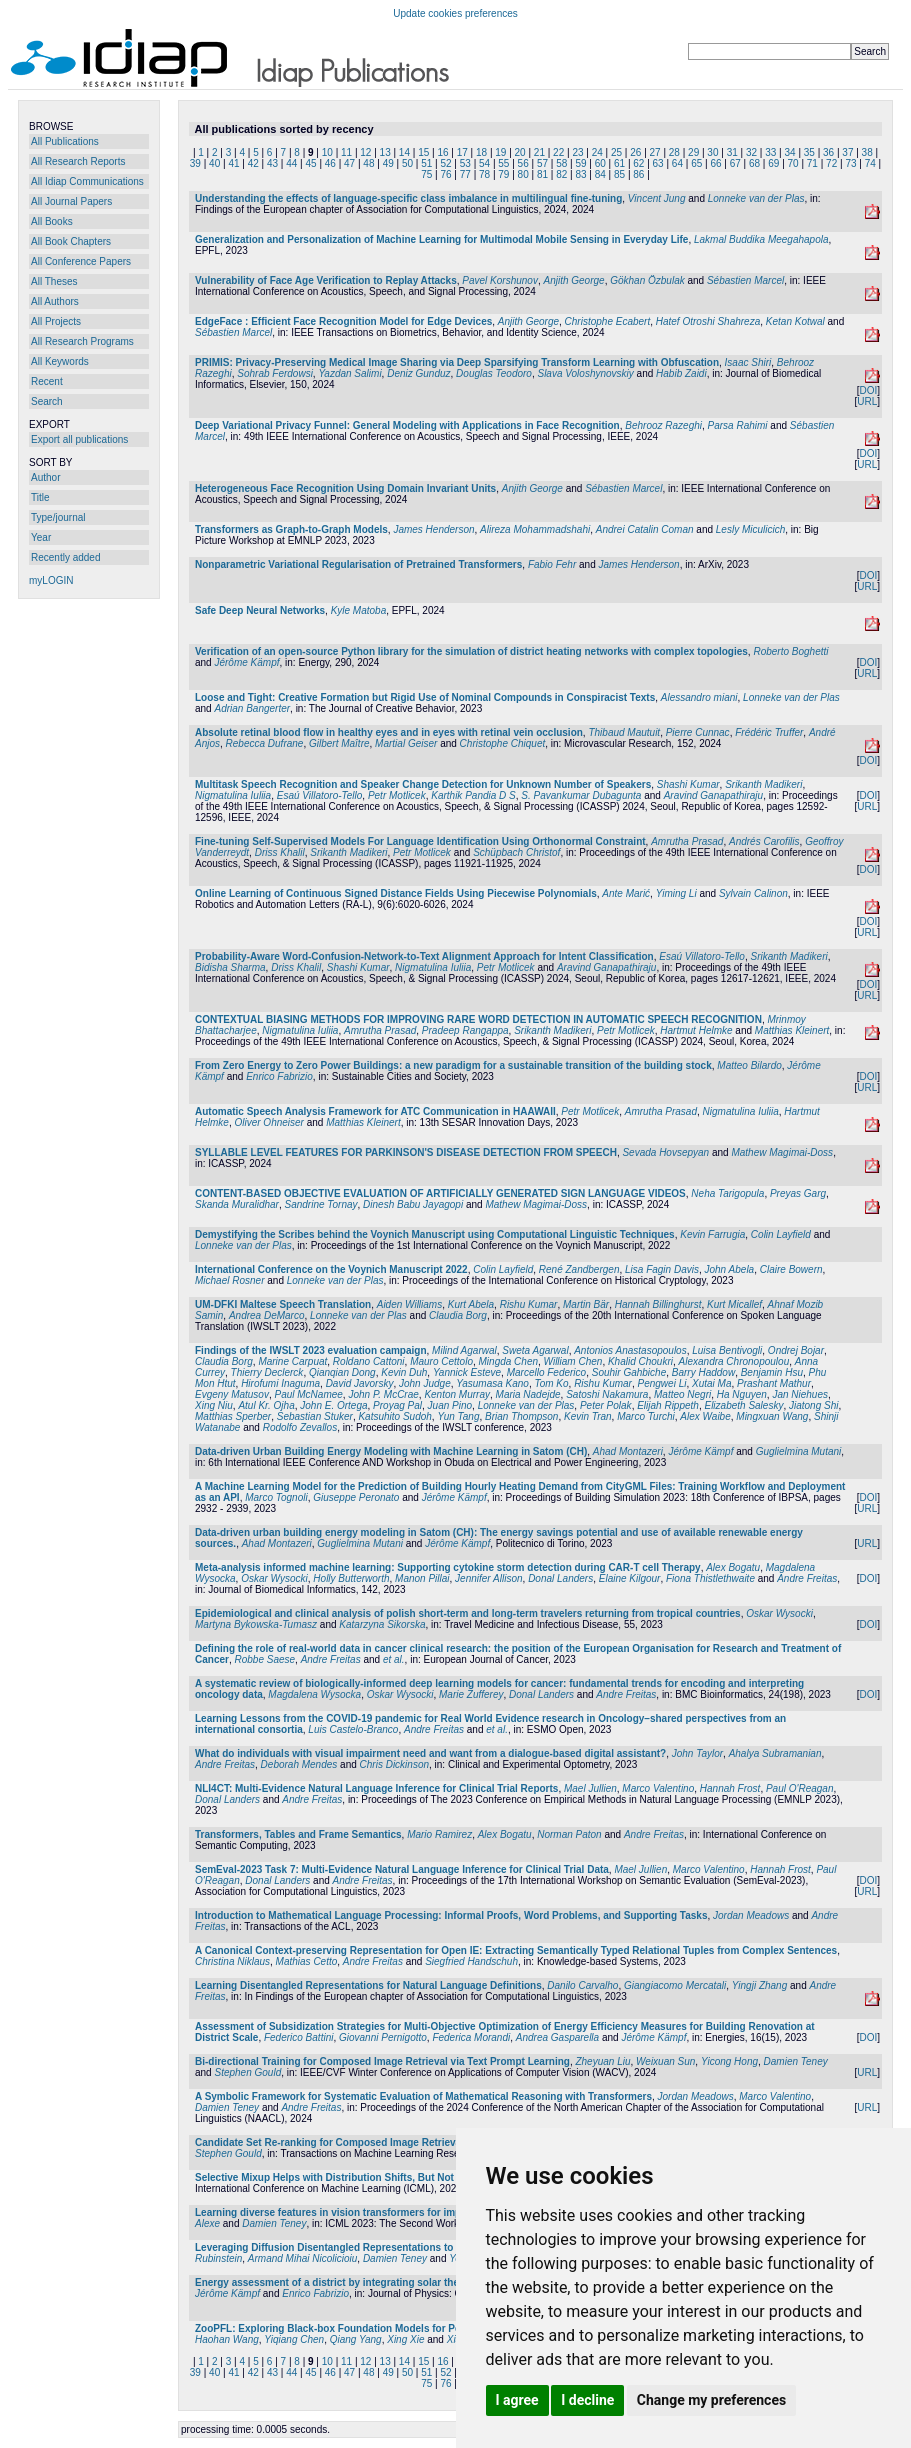 This screenshot has width=911, height=2448. Describe the element at coordinates (330, 163) in the screenshot. I see `46` at that location.